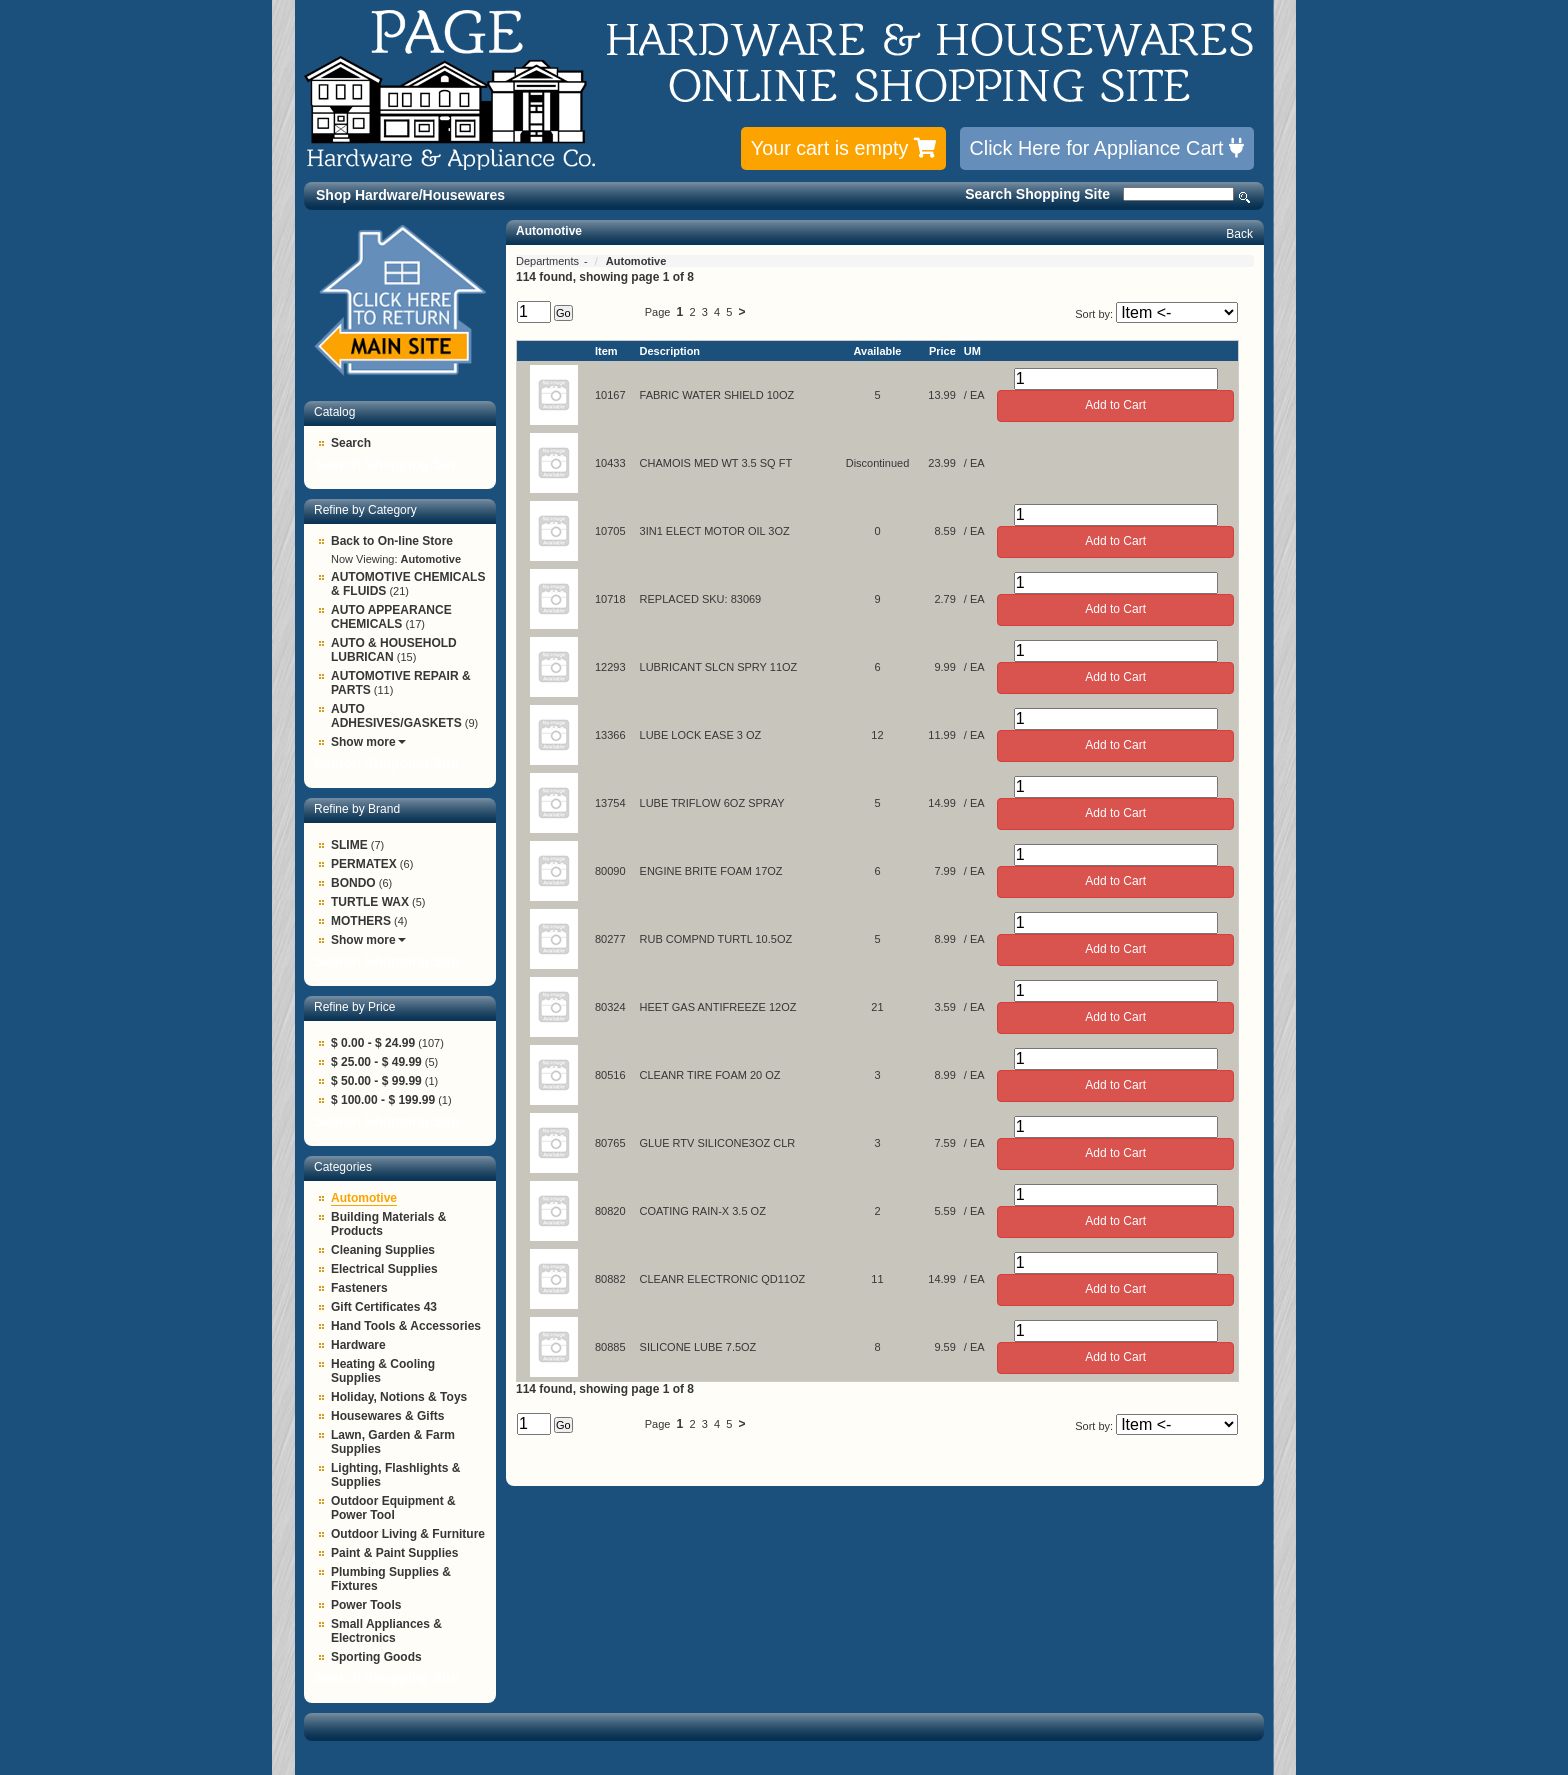  Describe the element at coordinates (1239, 234) in the screenshot. I see `Back` at that location.